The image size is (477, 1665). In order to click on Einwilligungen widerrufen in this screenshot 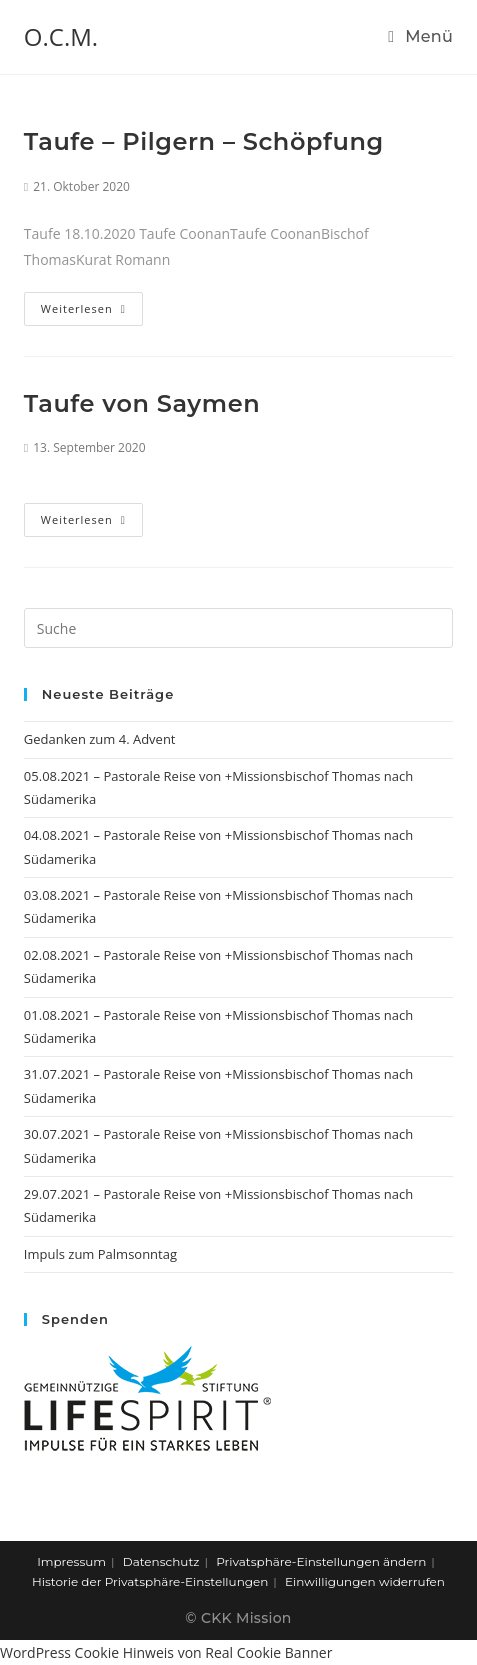, I will do `click(365, 1581)`.